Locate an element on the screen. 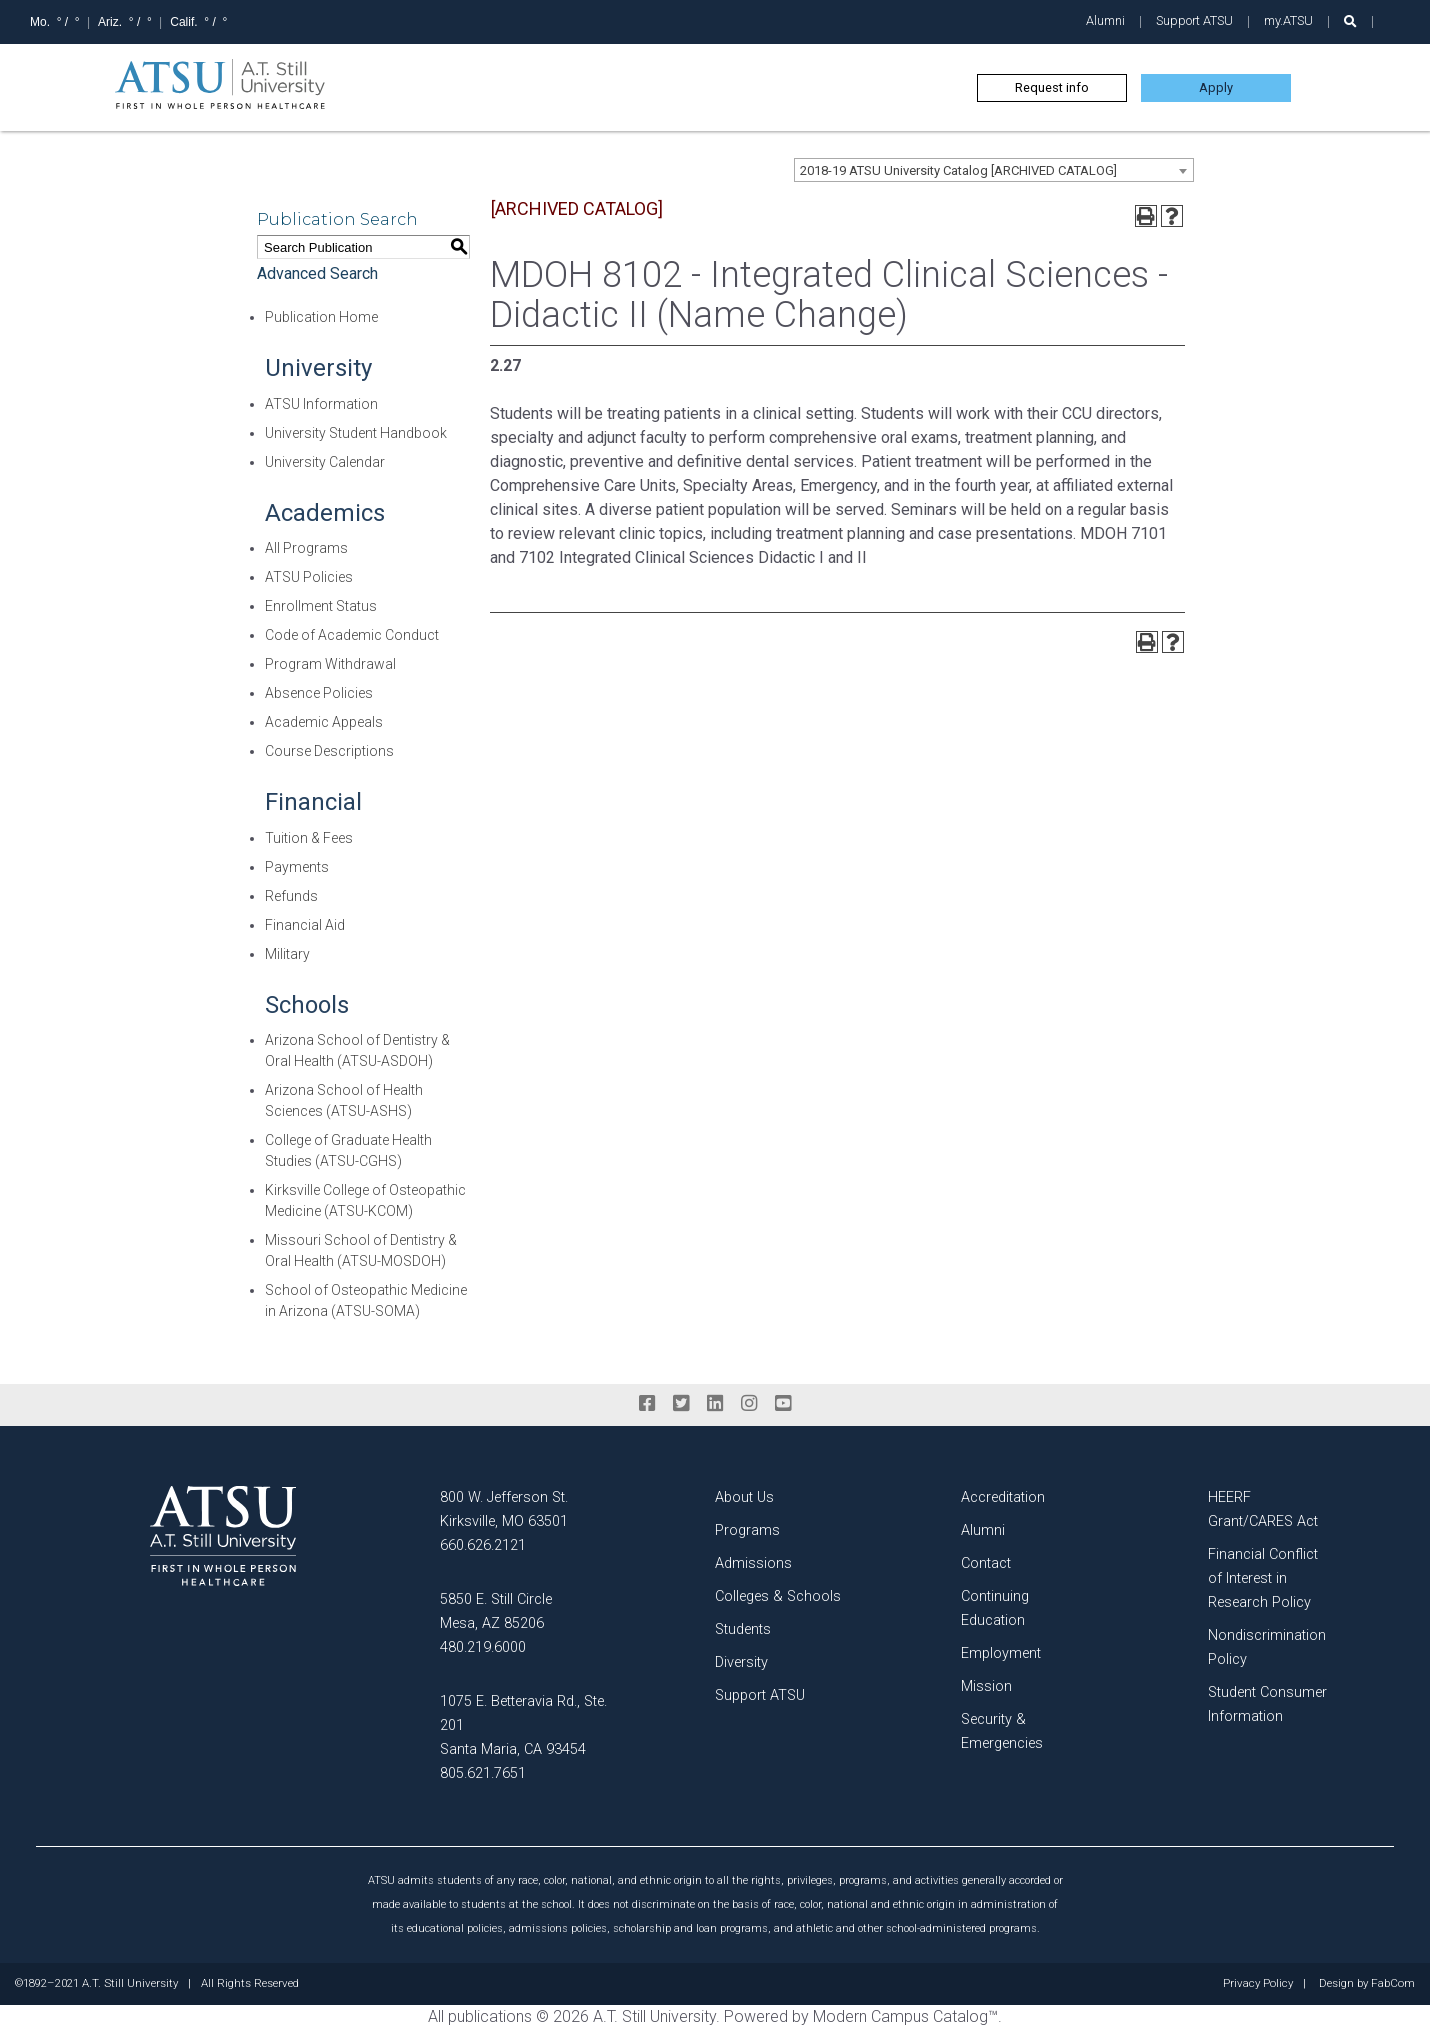 This screenshot has height=2029, width=1430. 480.219.6000 is located at coordinates (483, 1647).